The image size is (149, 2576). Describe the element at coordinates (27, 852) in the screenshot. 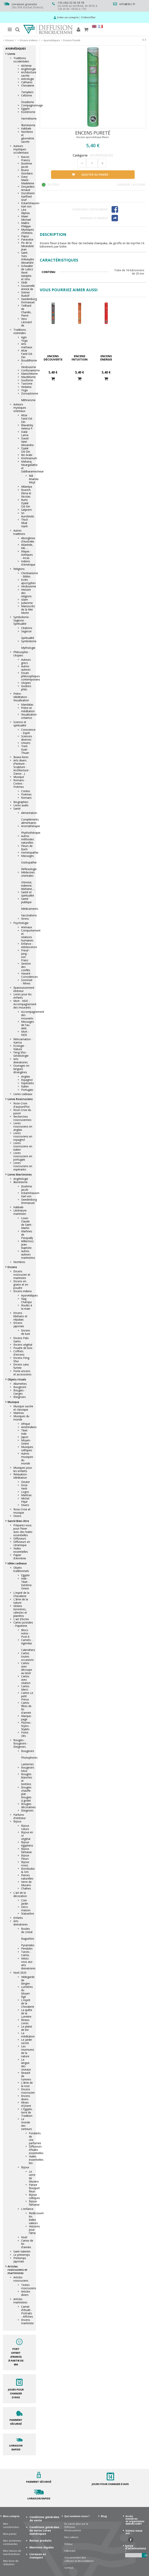

I see `Homéopathie` at that location.